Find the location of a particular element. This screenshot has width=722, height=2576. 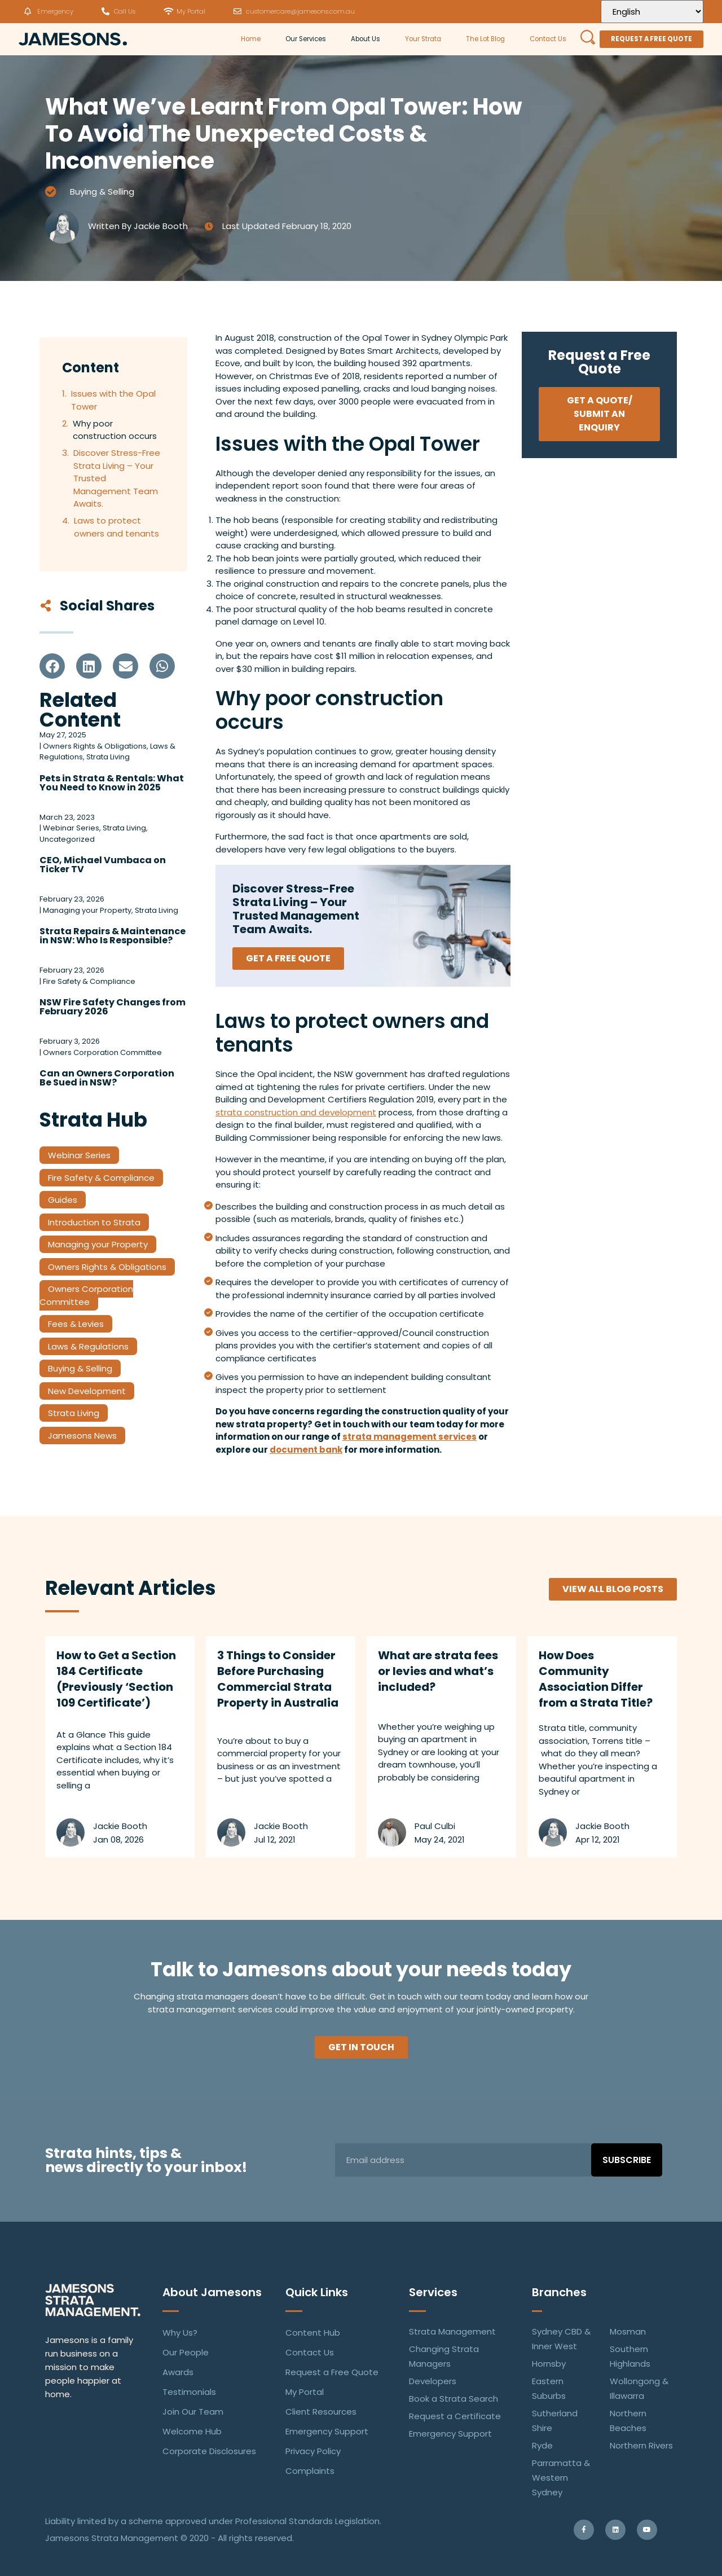

About Us is located at coordinates (365, 38).